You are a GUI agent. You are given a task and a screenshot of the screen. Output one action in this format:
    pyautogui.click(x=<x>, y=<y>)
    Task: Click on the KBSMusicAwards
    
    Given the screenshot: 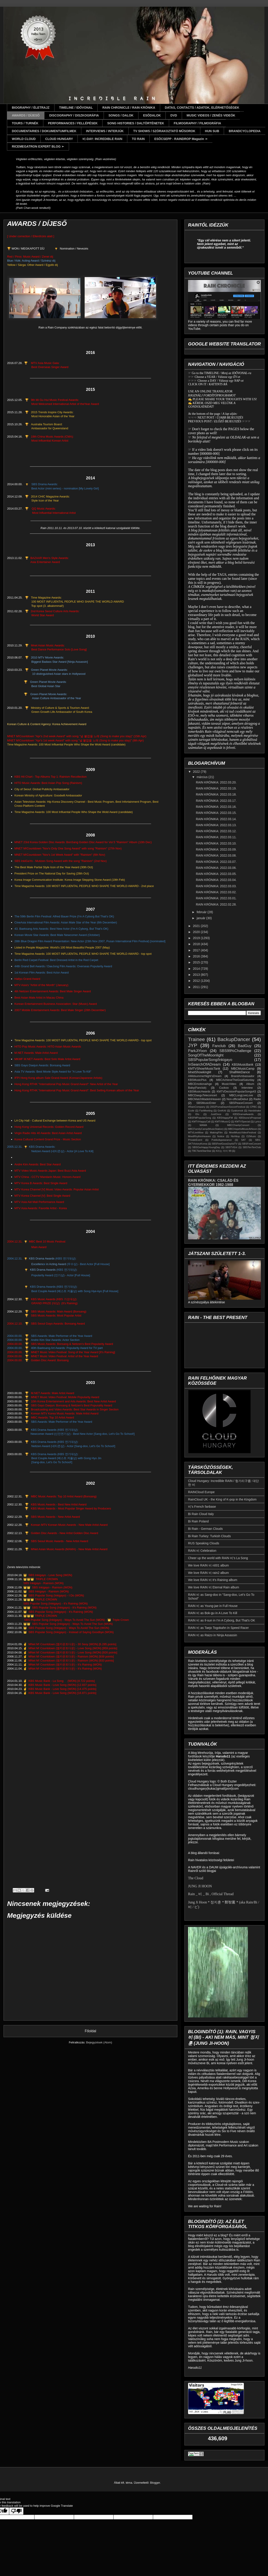 What is the action you would take?
    pyautogui.click(x=199, y=1091)
    